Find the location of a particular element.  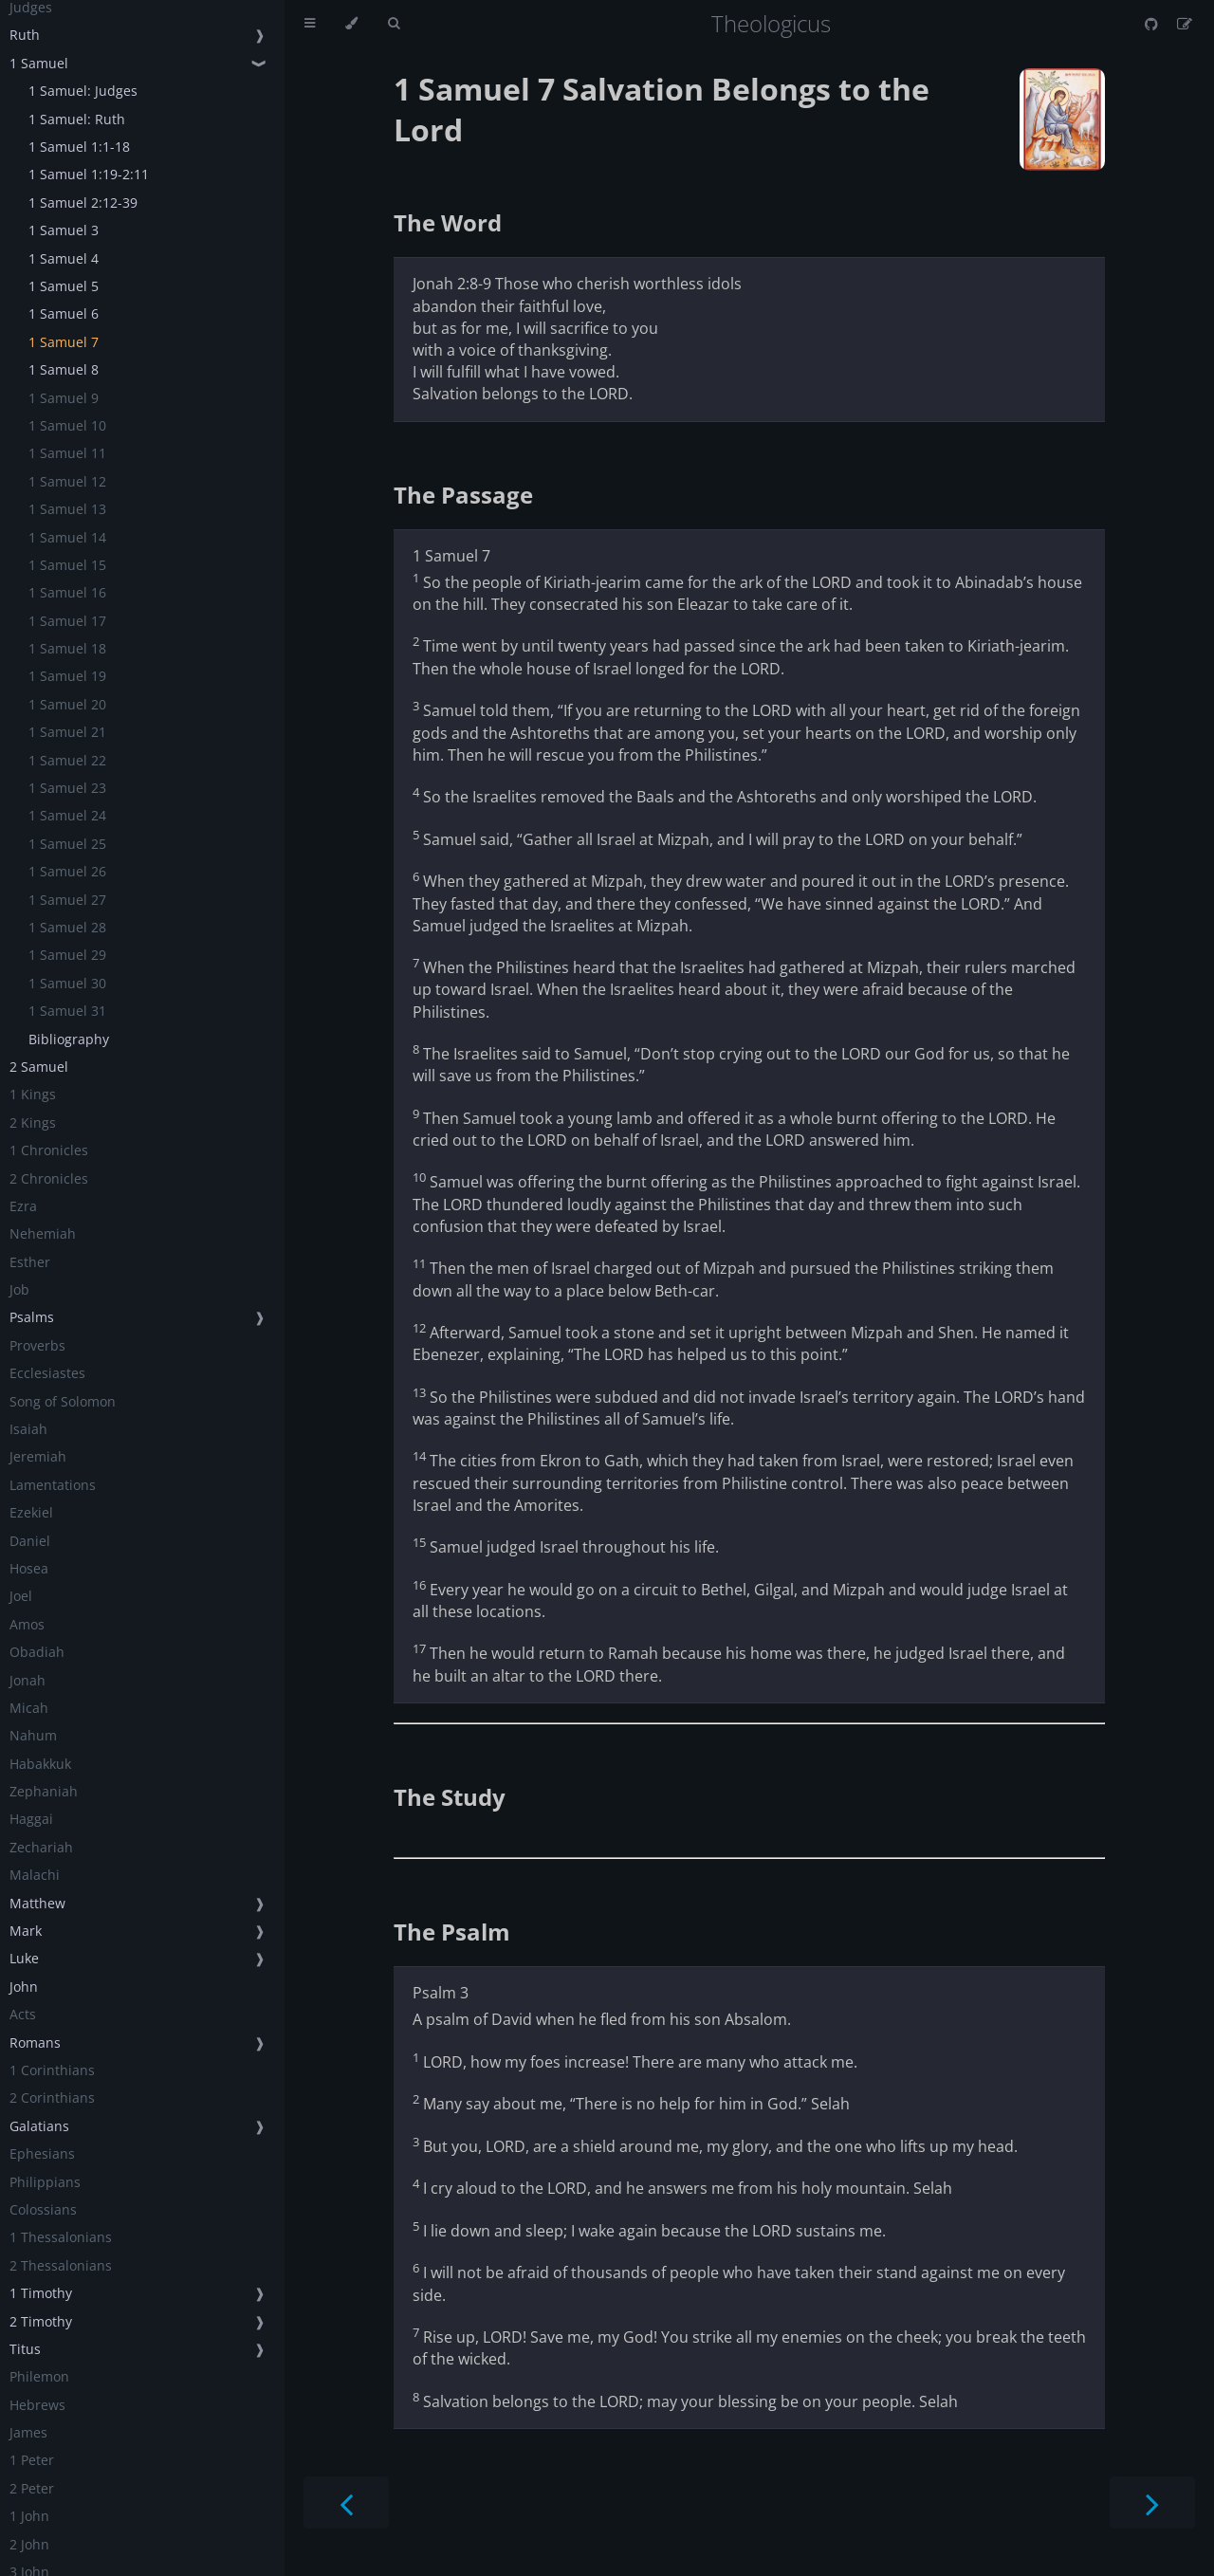

1 Samuel is located at coordinates (38, 63).